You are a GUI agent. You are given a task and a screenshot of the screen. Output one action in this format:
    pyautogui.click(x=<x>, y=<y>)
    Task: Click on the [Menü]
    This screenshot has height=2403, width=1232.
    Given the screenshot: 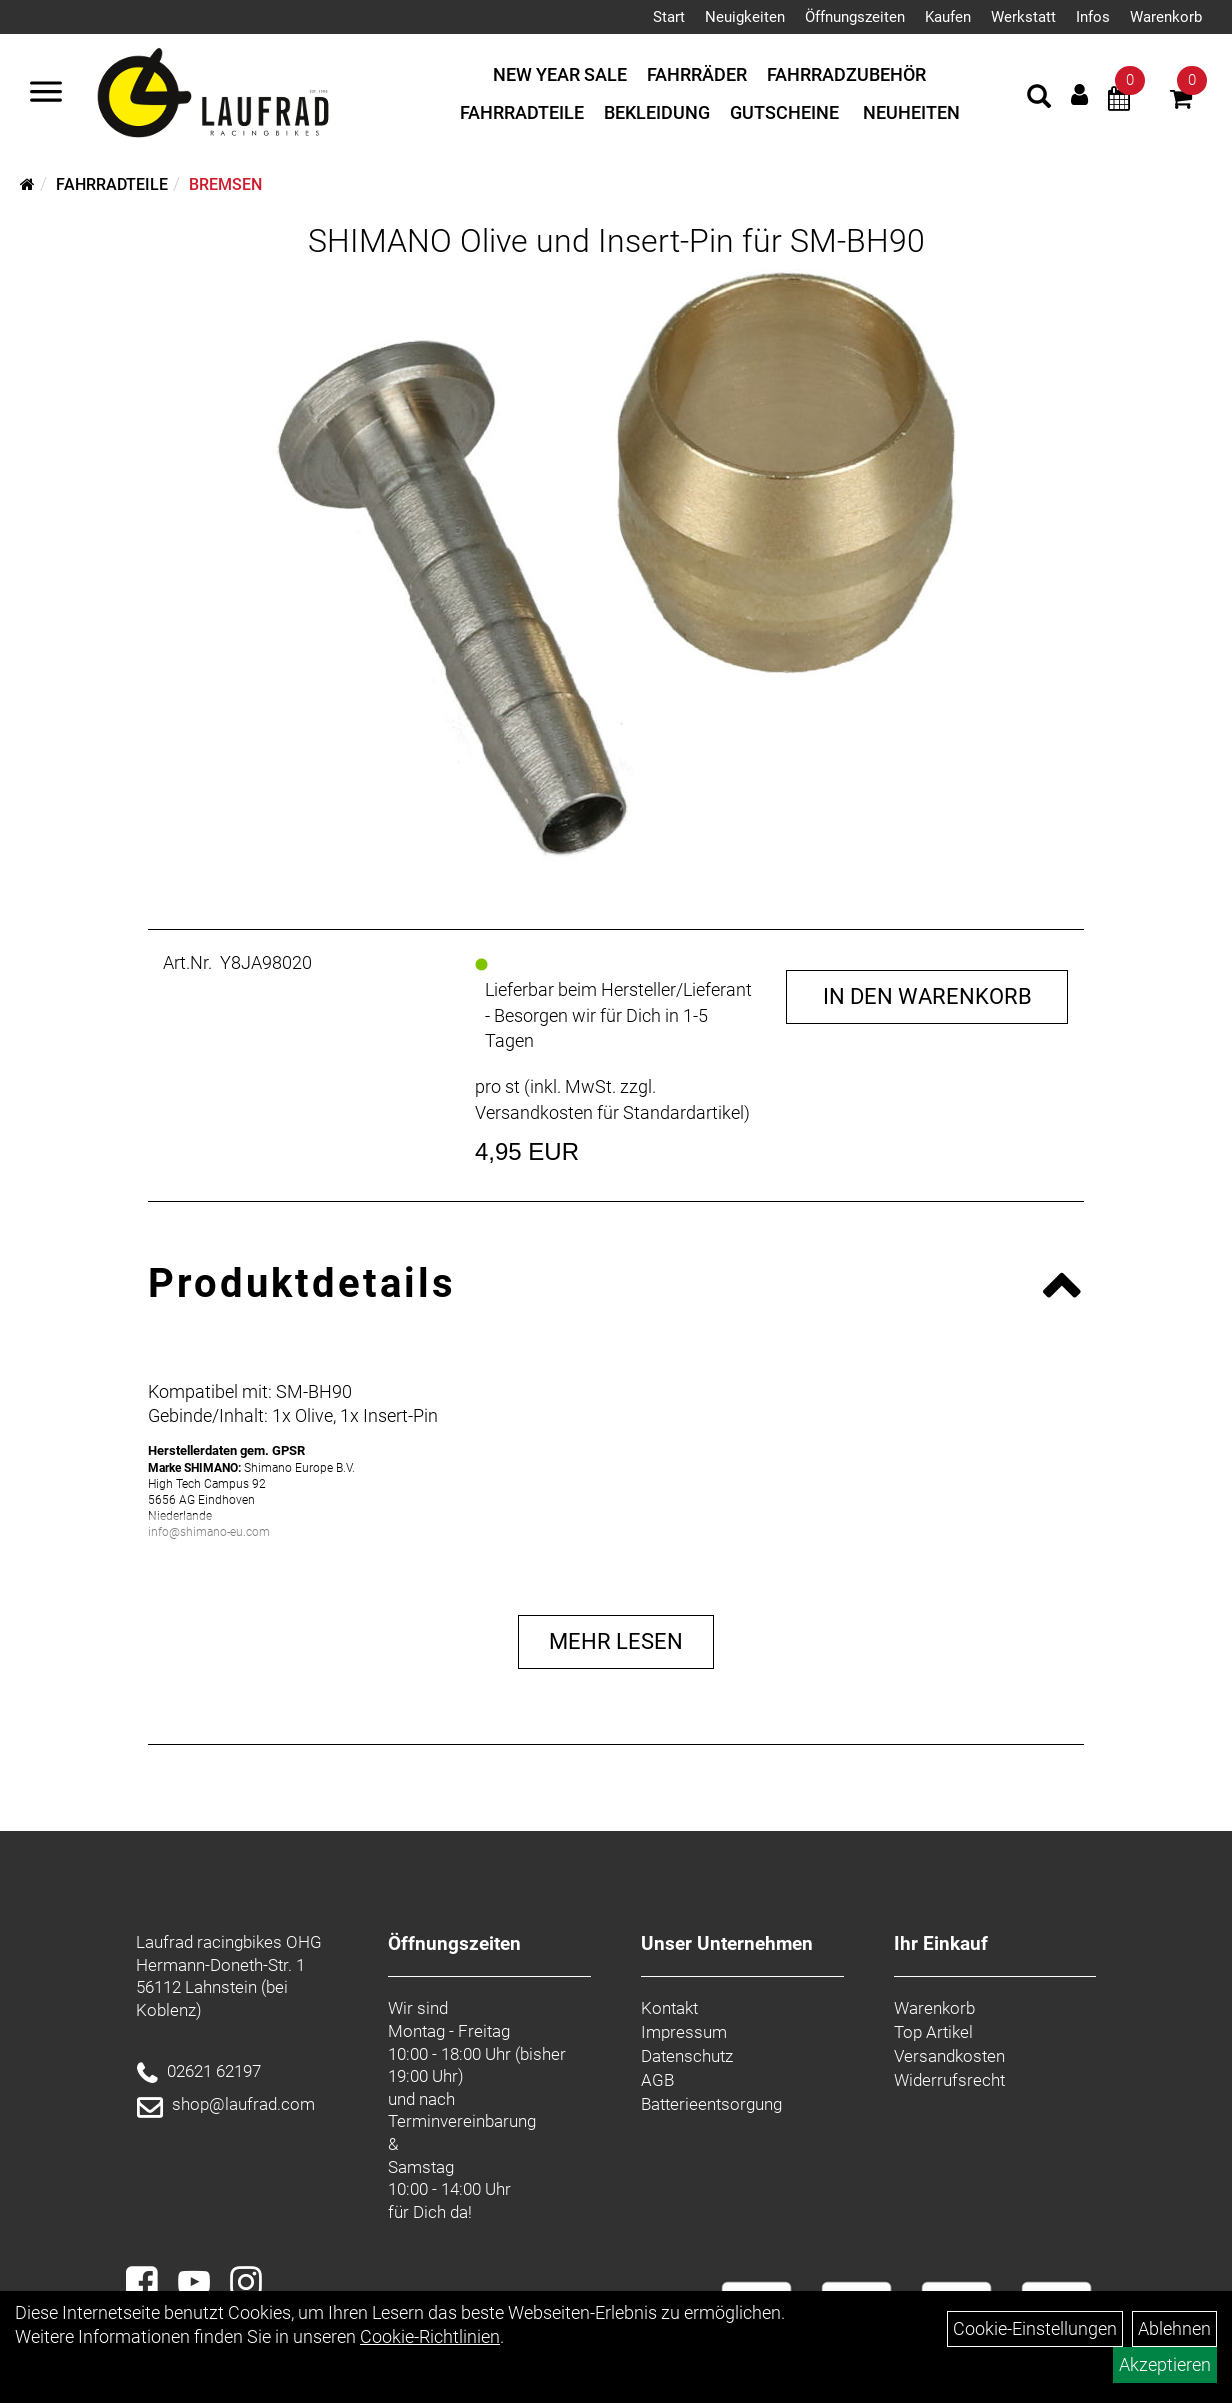 What is the action you would take?
    pyautogui.click(x=46, y=94)
    